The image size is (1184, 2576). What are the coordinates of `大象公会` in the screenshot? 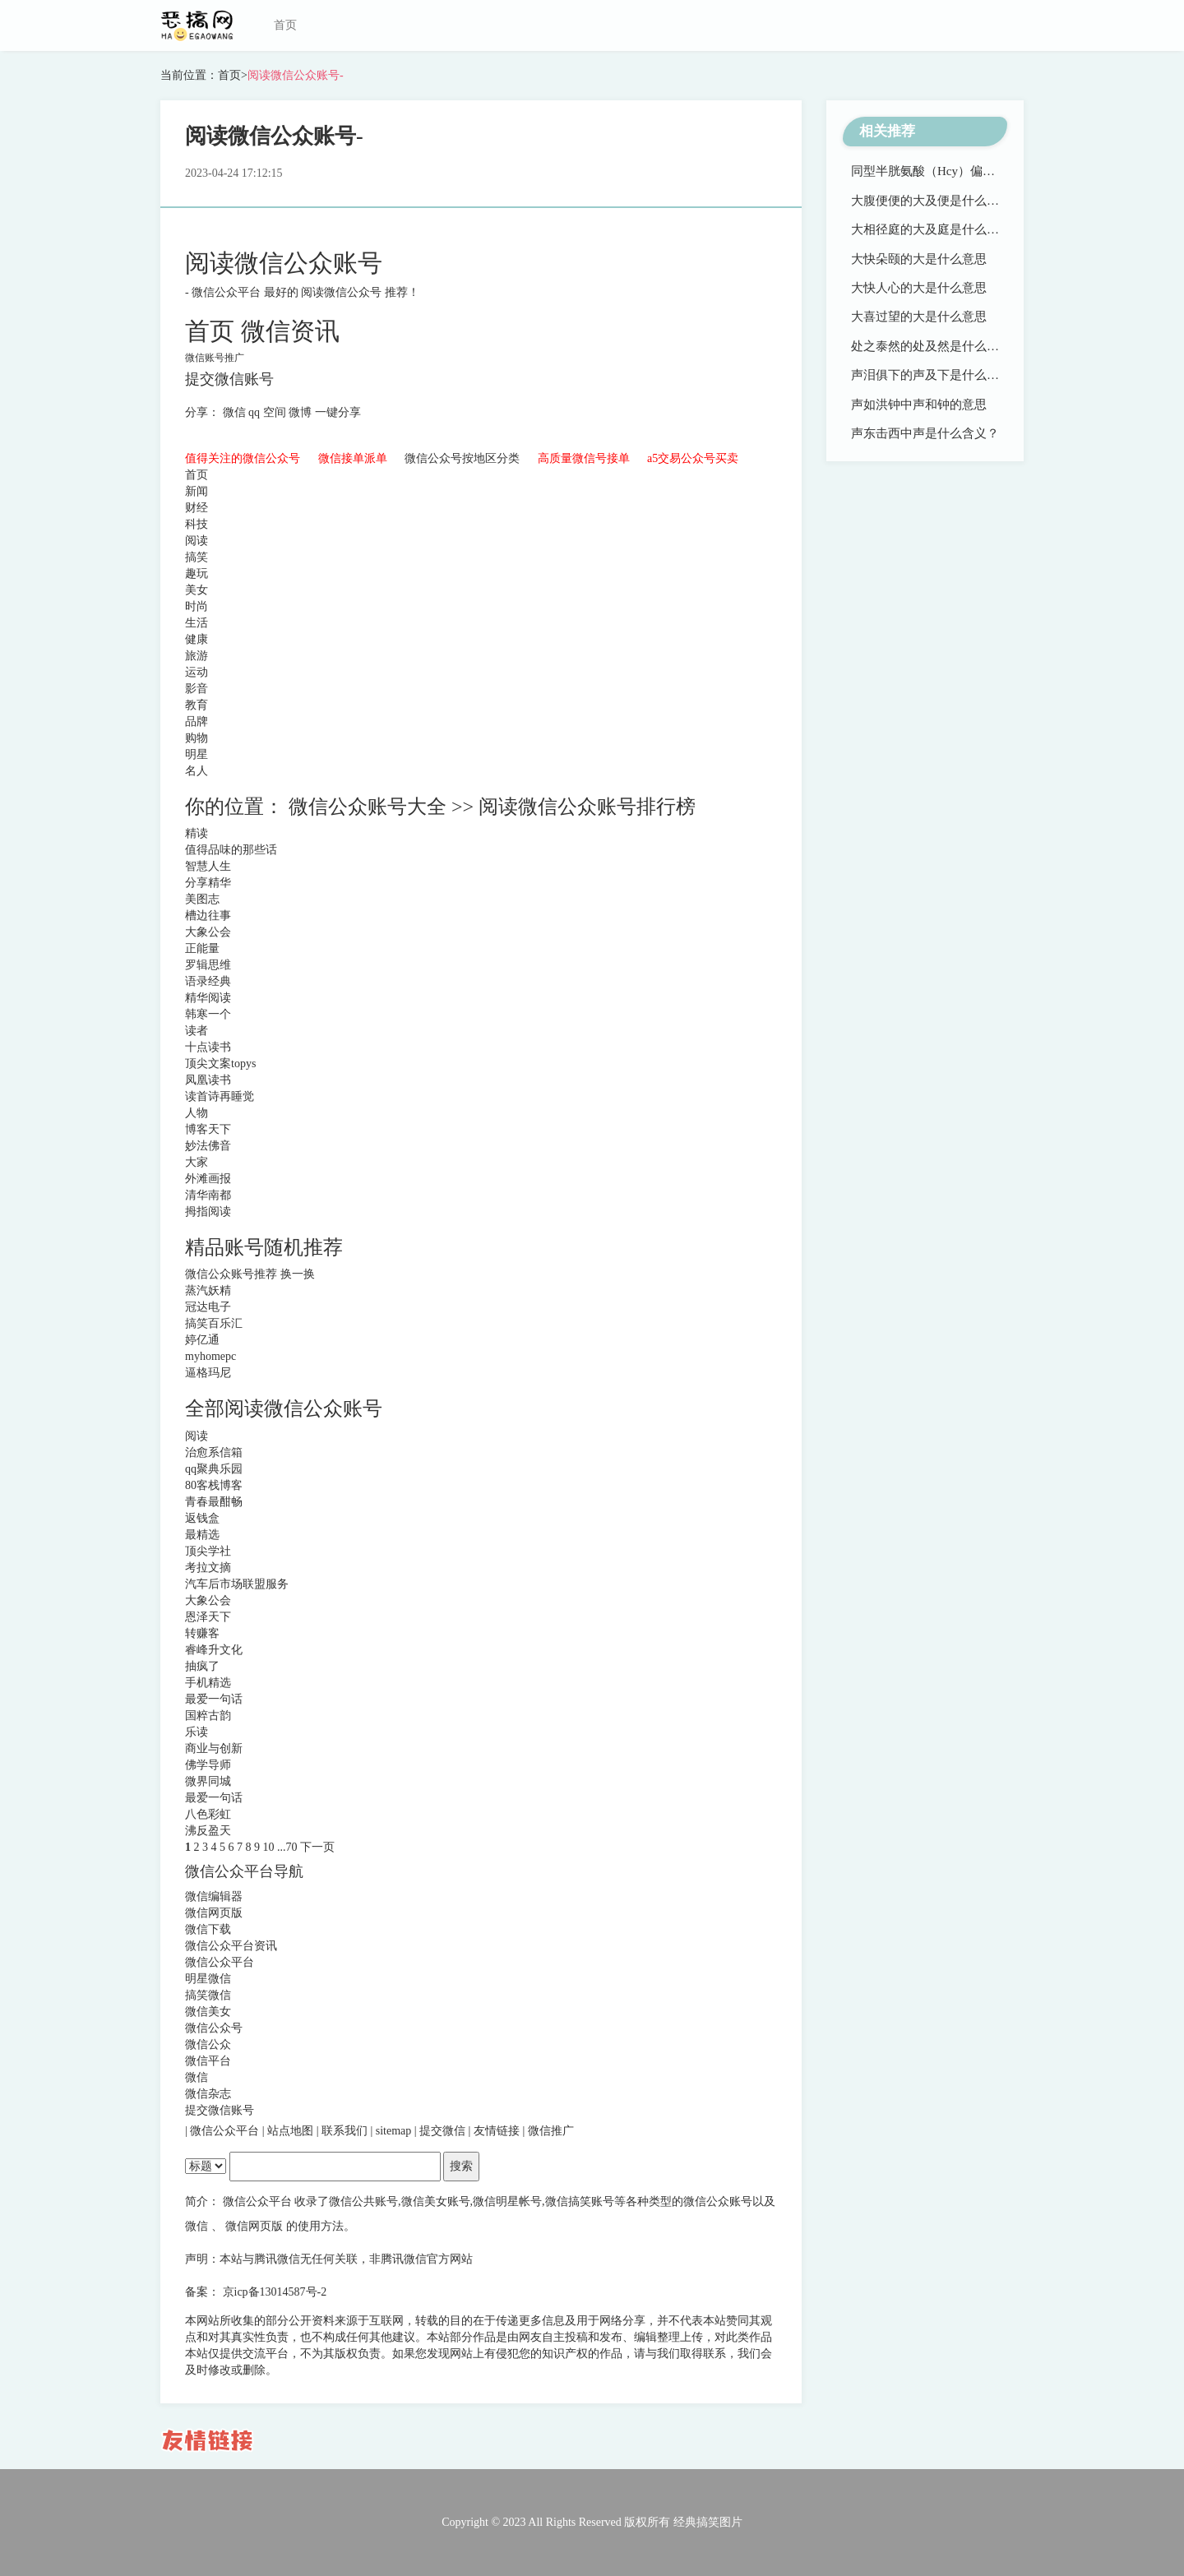 It's located at (208, 932).